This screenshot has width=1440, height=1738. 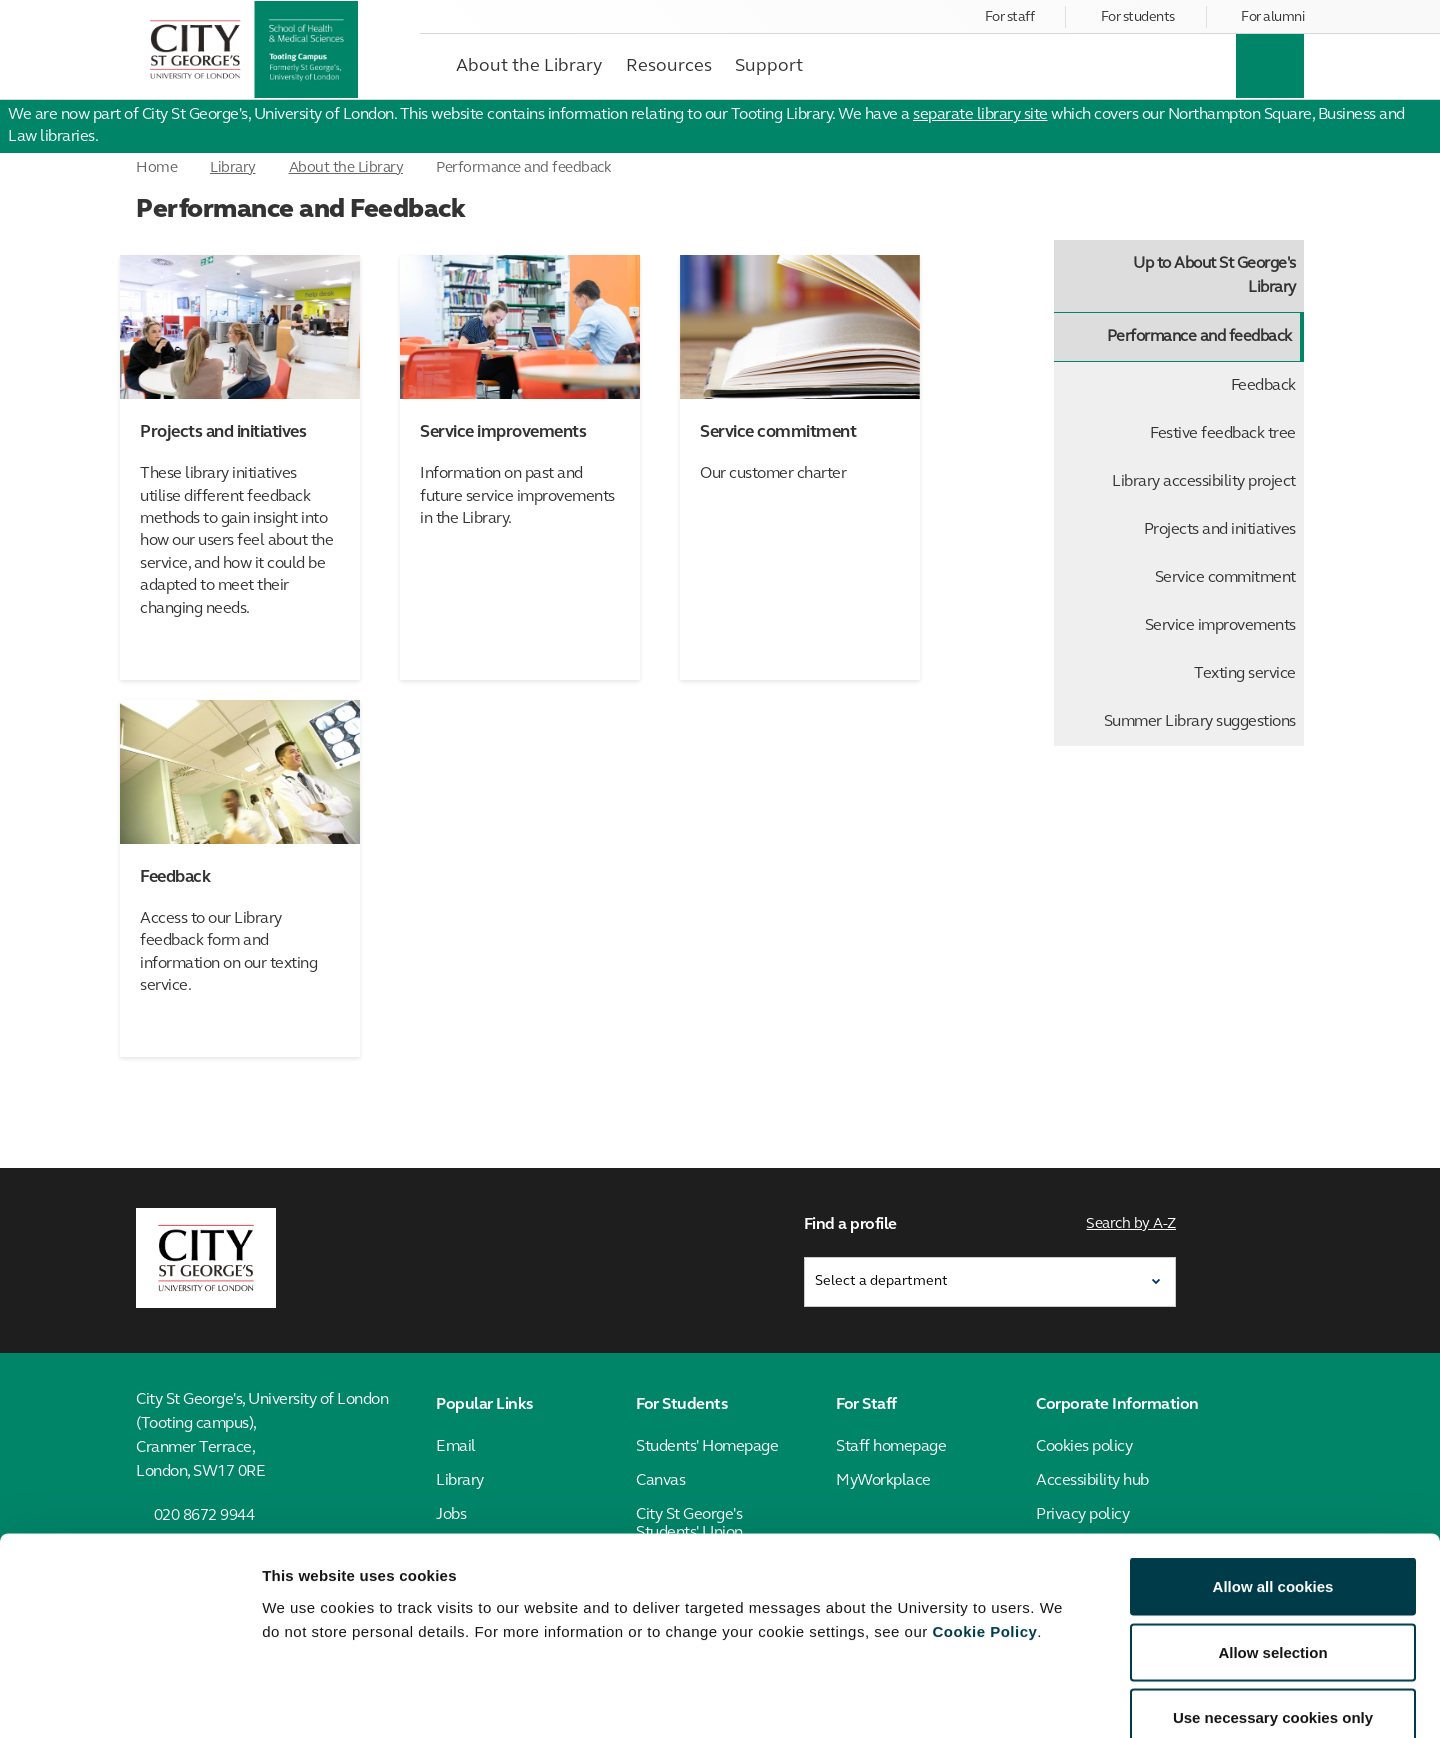 I want to click on Service commitment, so click(x=1225, y=578).